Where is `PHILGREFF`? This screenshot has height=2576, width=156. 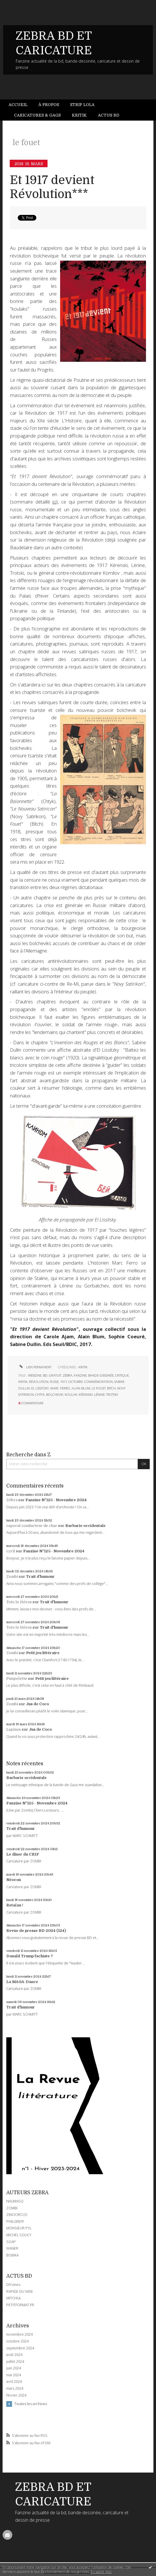
PHILGREFF is located at coordinates (15, 2221).